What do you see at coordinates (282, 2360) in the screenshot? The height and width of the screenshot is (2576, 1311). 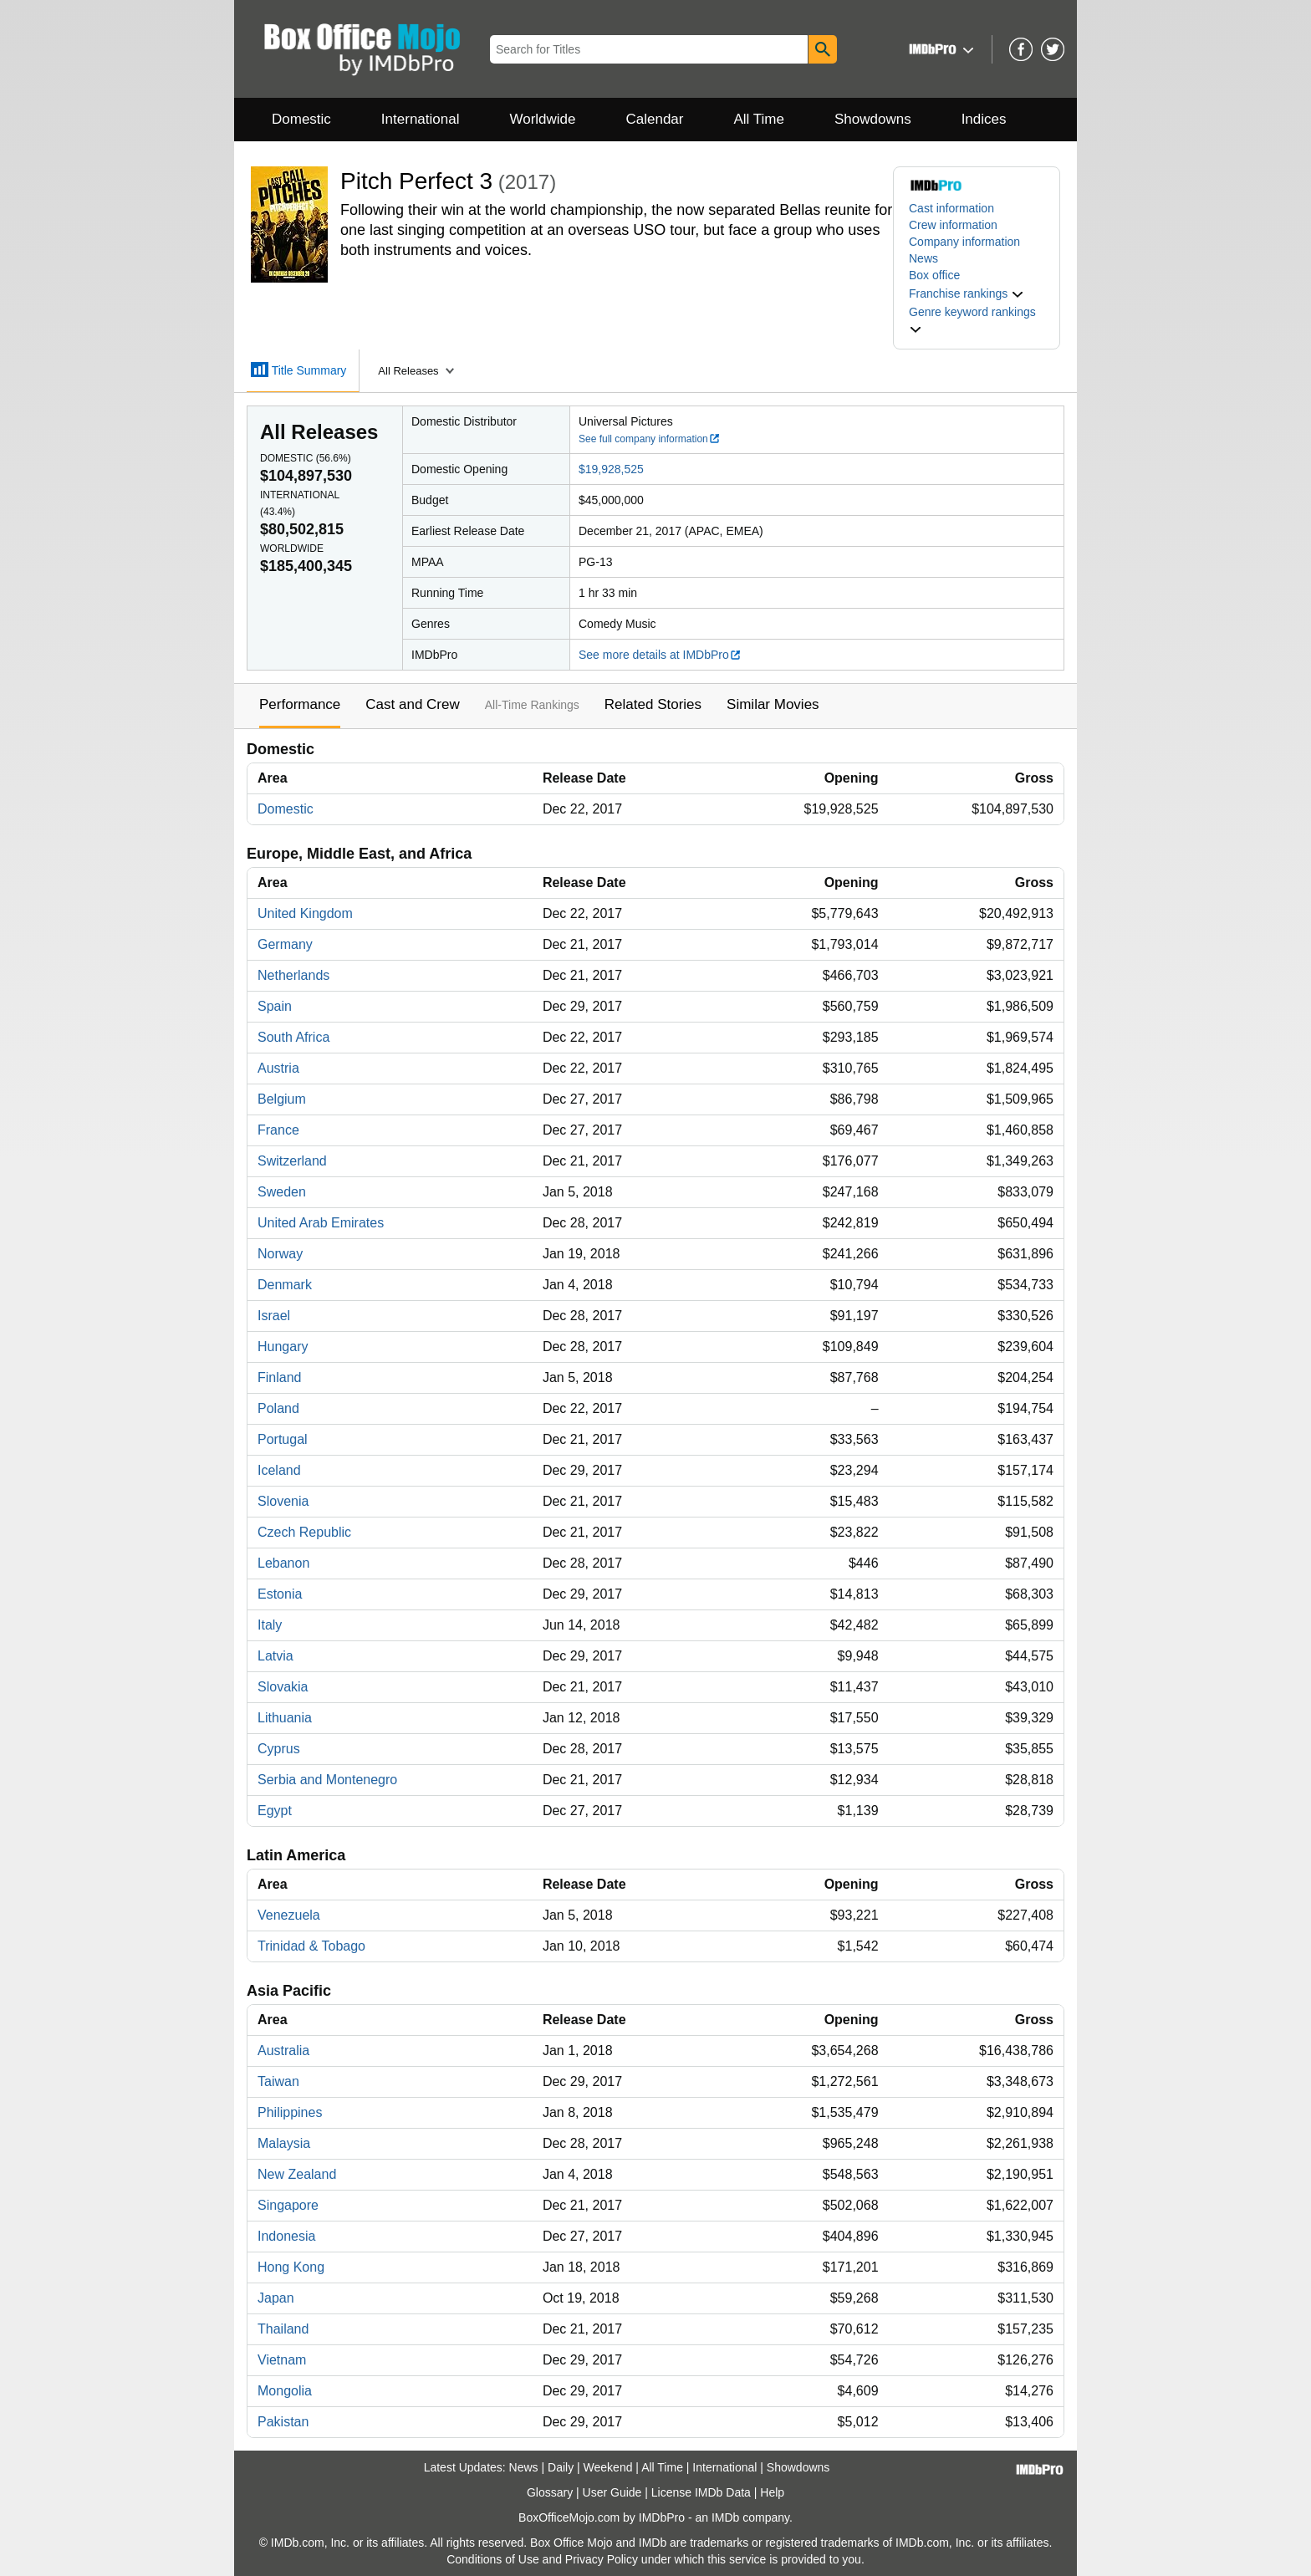 I see `Vietnam` at bounding box center [282, 2360].